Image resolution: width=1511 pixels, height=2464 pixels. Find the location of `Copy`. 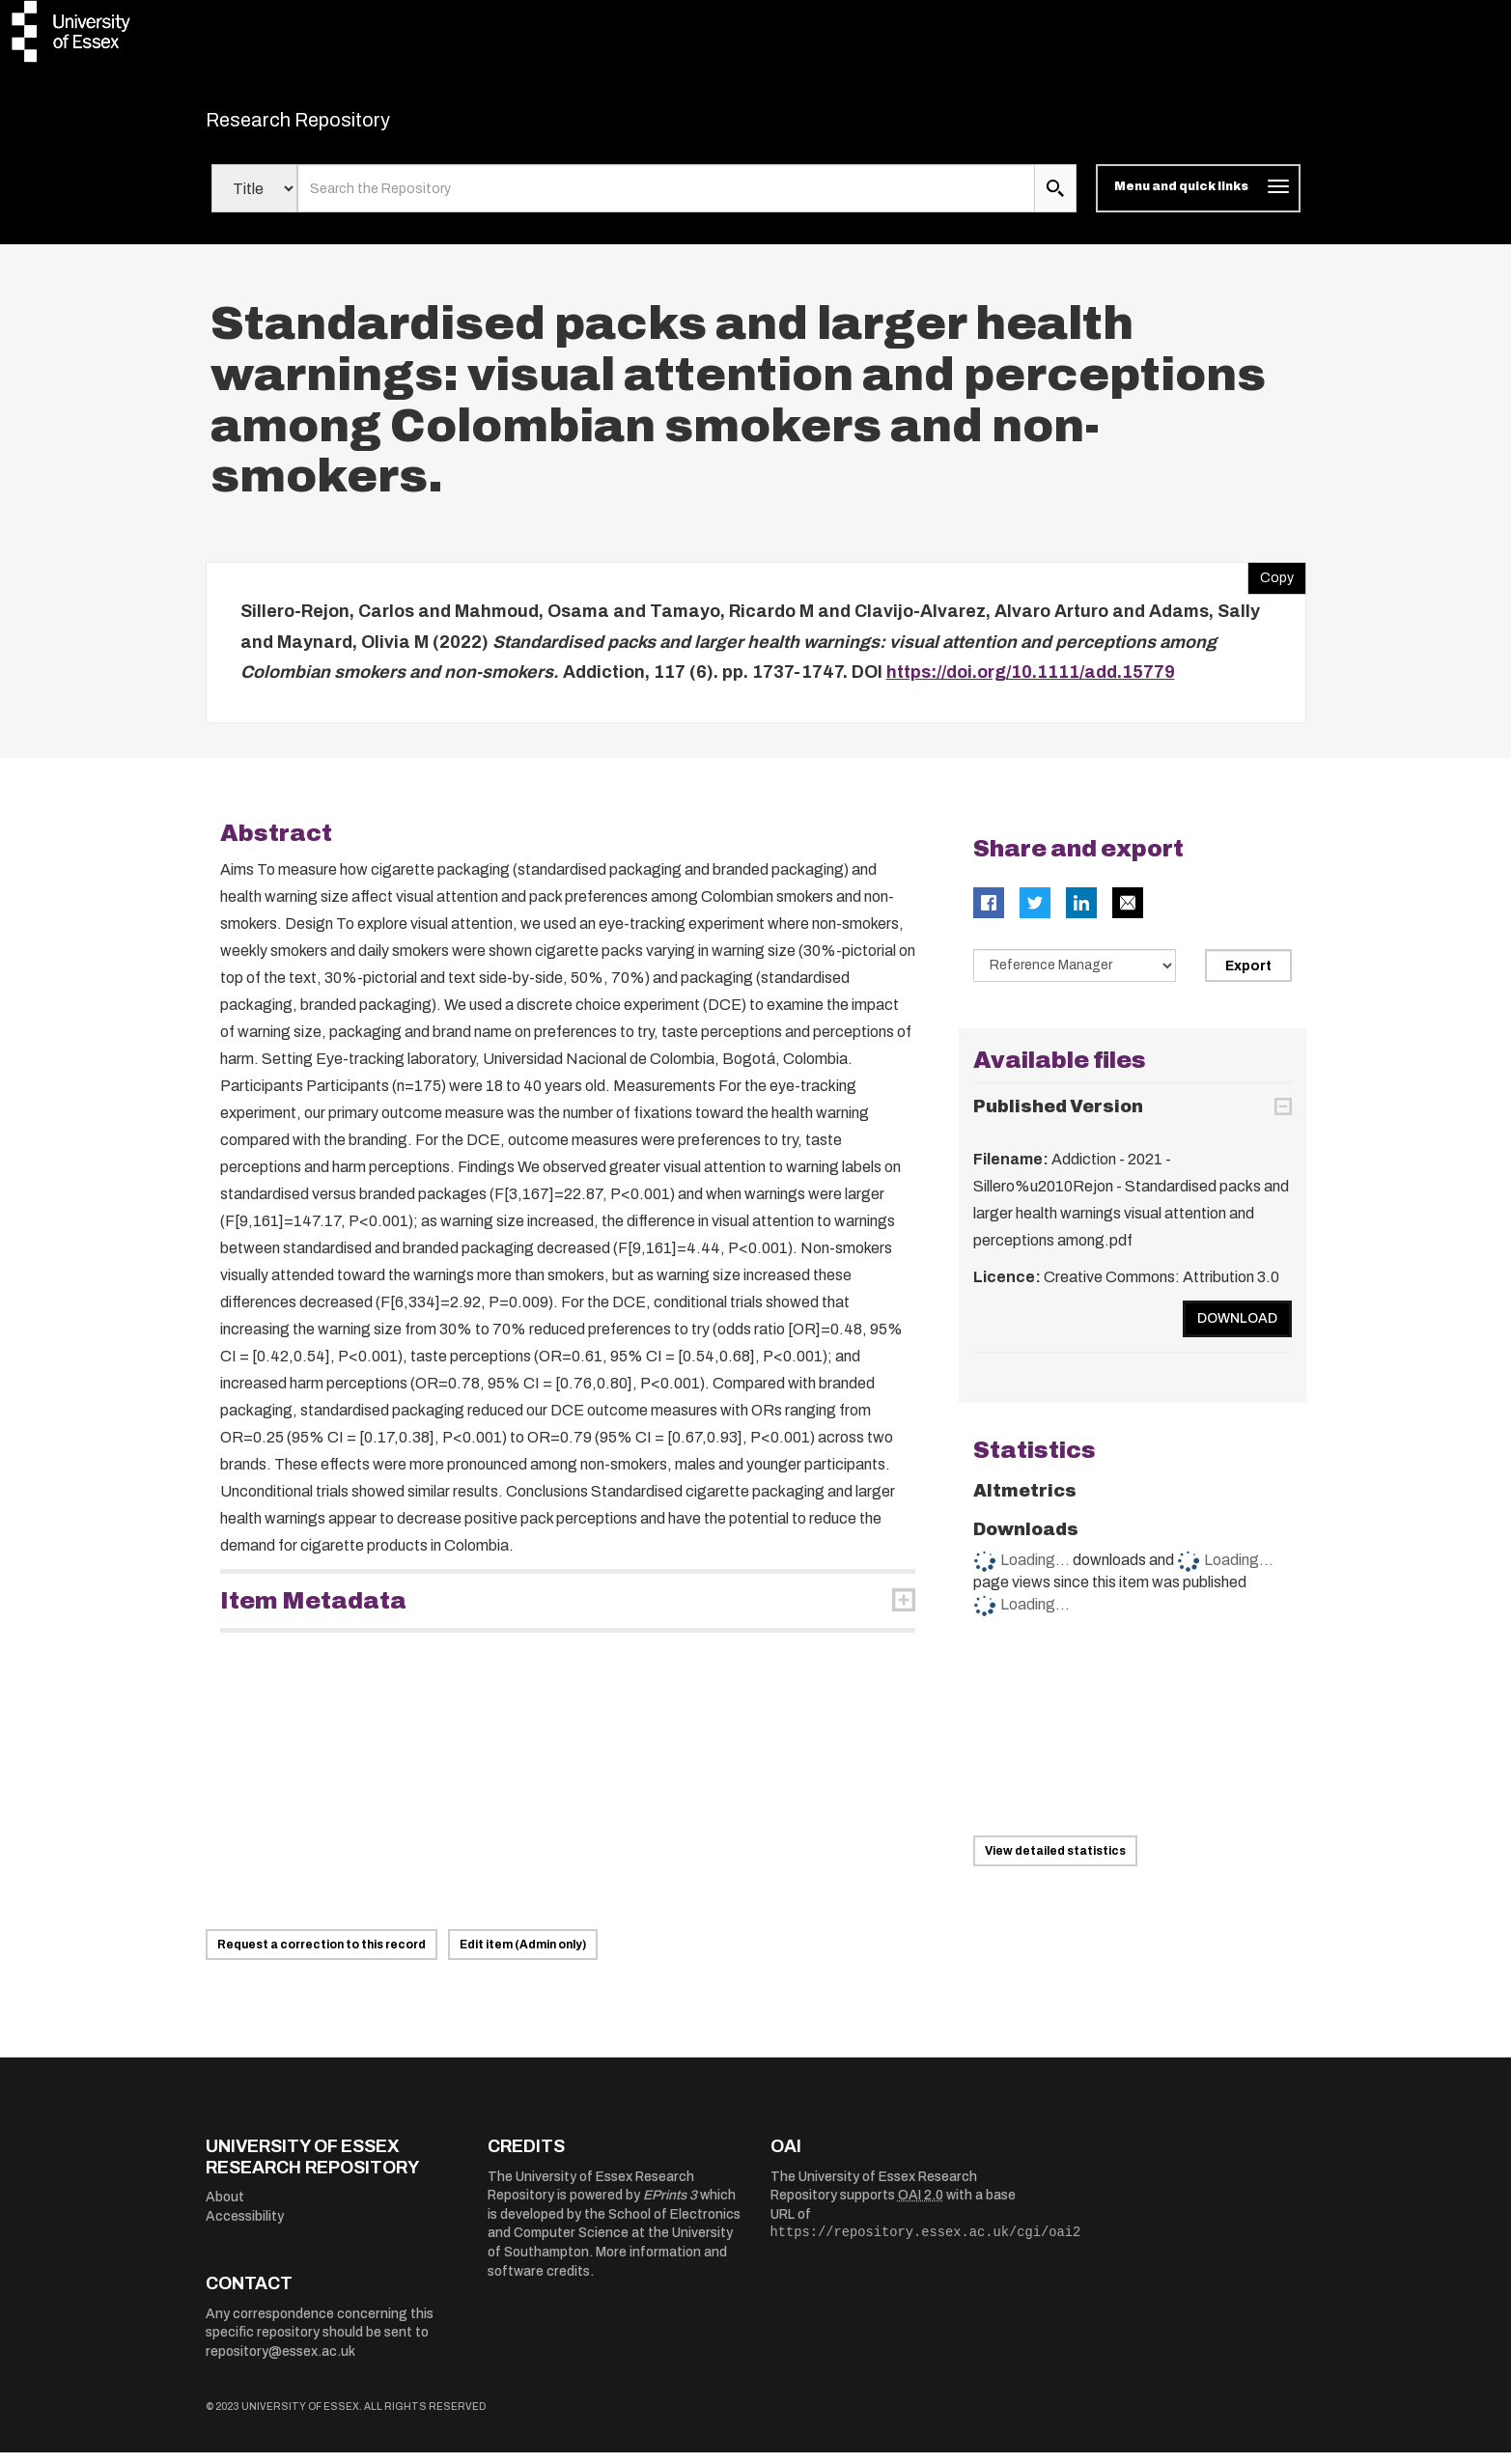

Copy is located at coordinates (1270, 586).